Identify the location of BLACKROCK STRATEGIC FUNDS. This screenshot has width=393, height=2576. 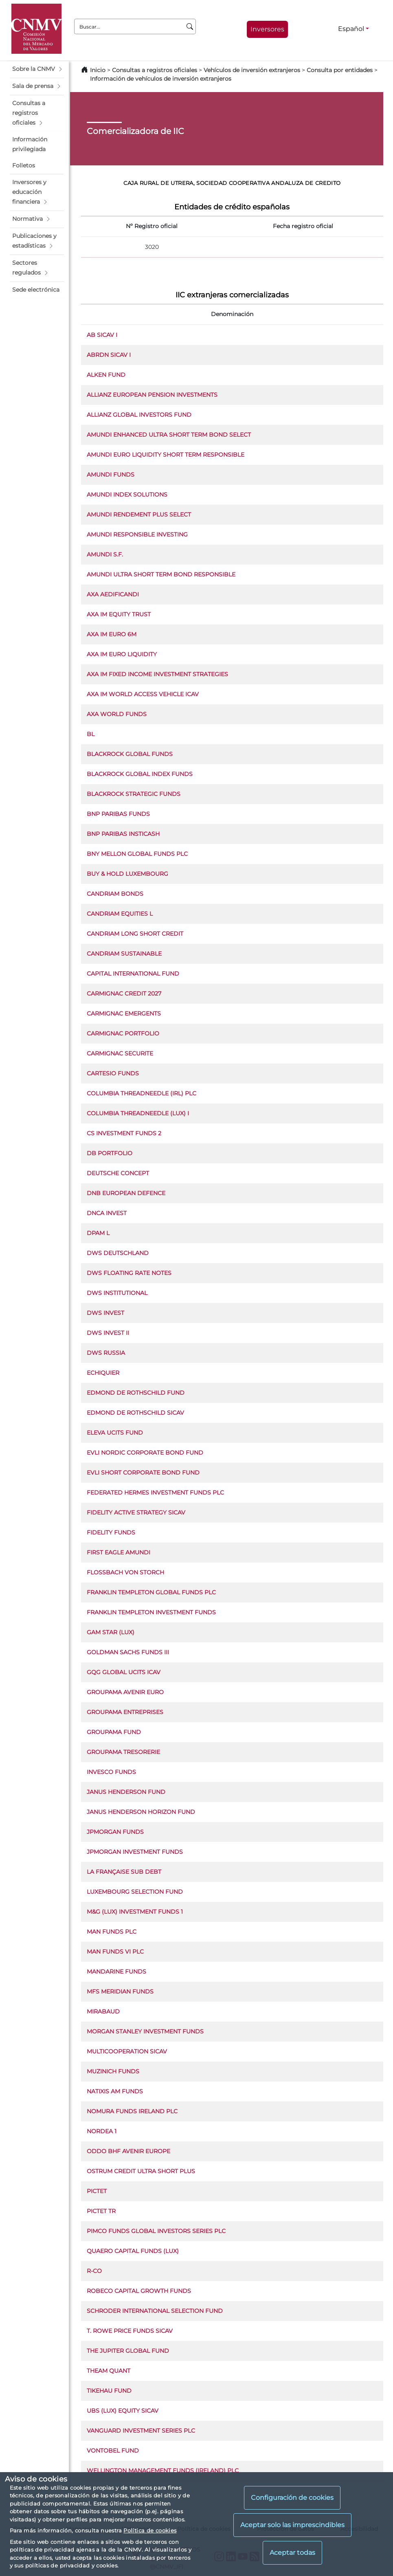
(133, 794).